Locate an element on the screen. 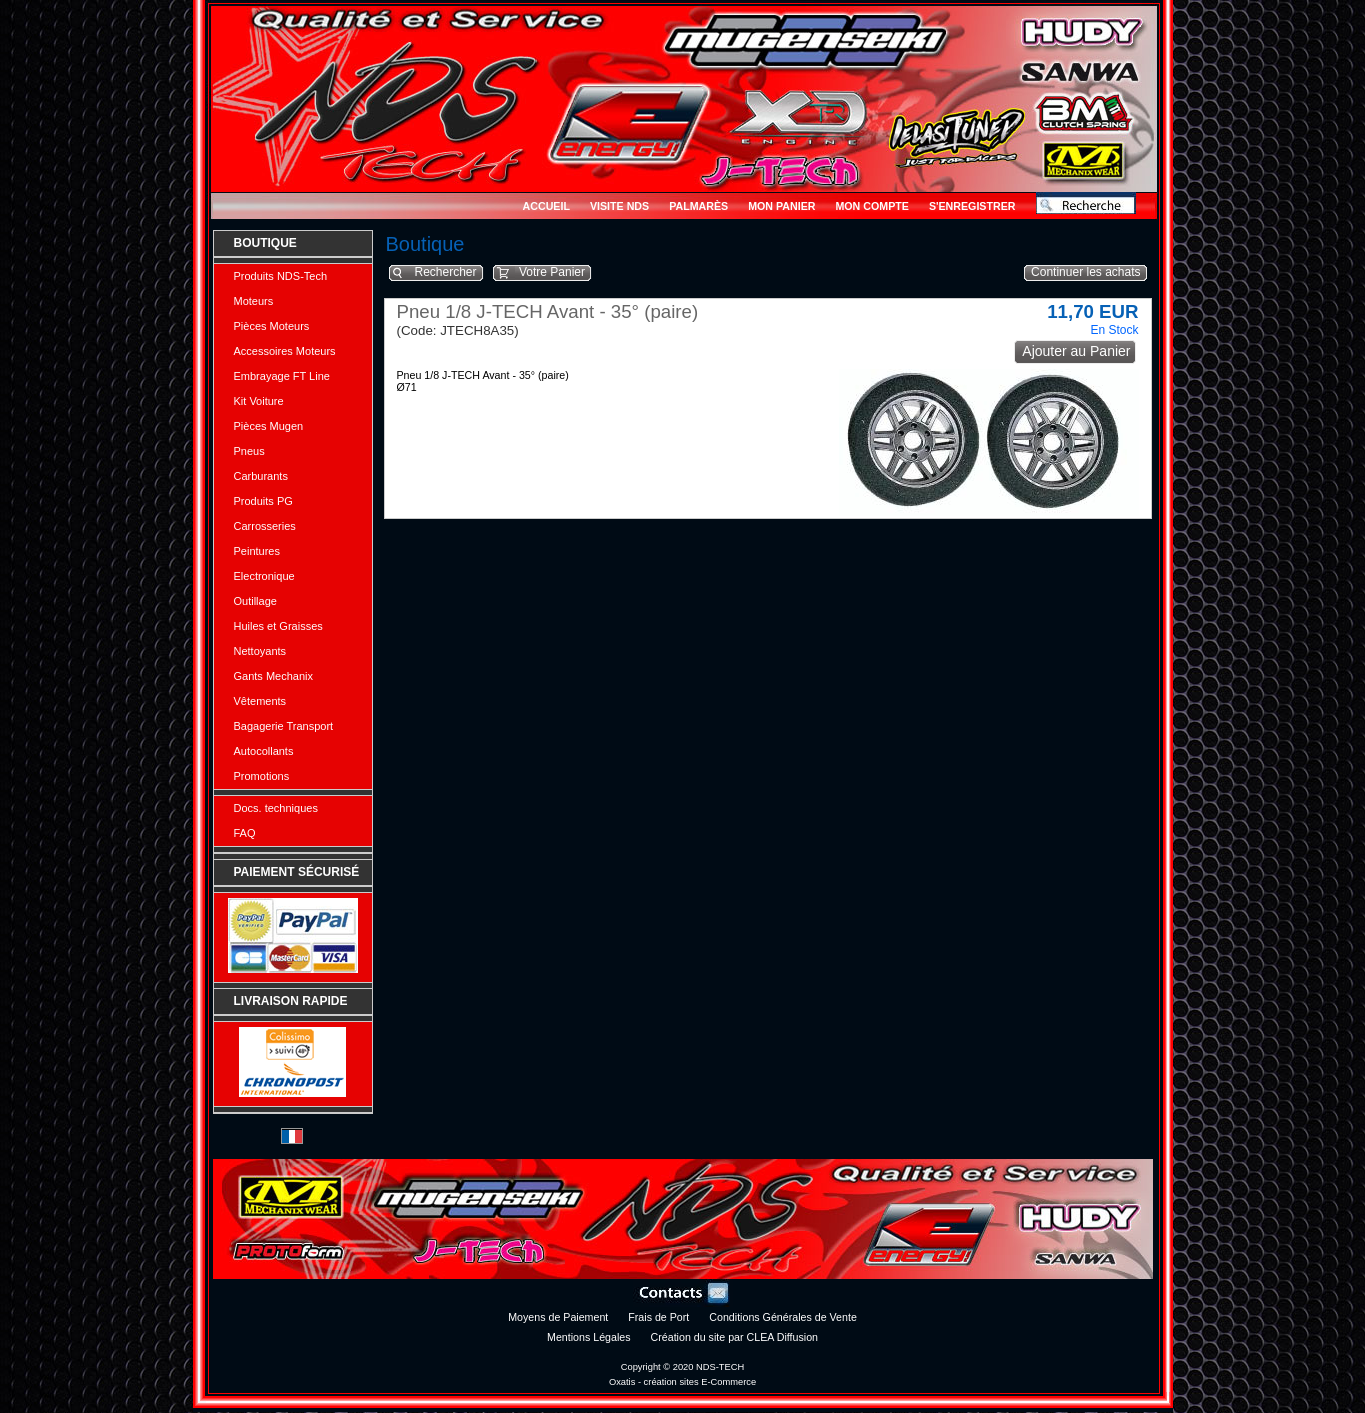 The width and height of the screenshot is (1365, 1413). Promotions is located at coordinates (262, 776).